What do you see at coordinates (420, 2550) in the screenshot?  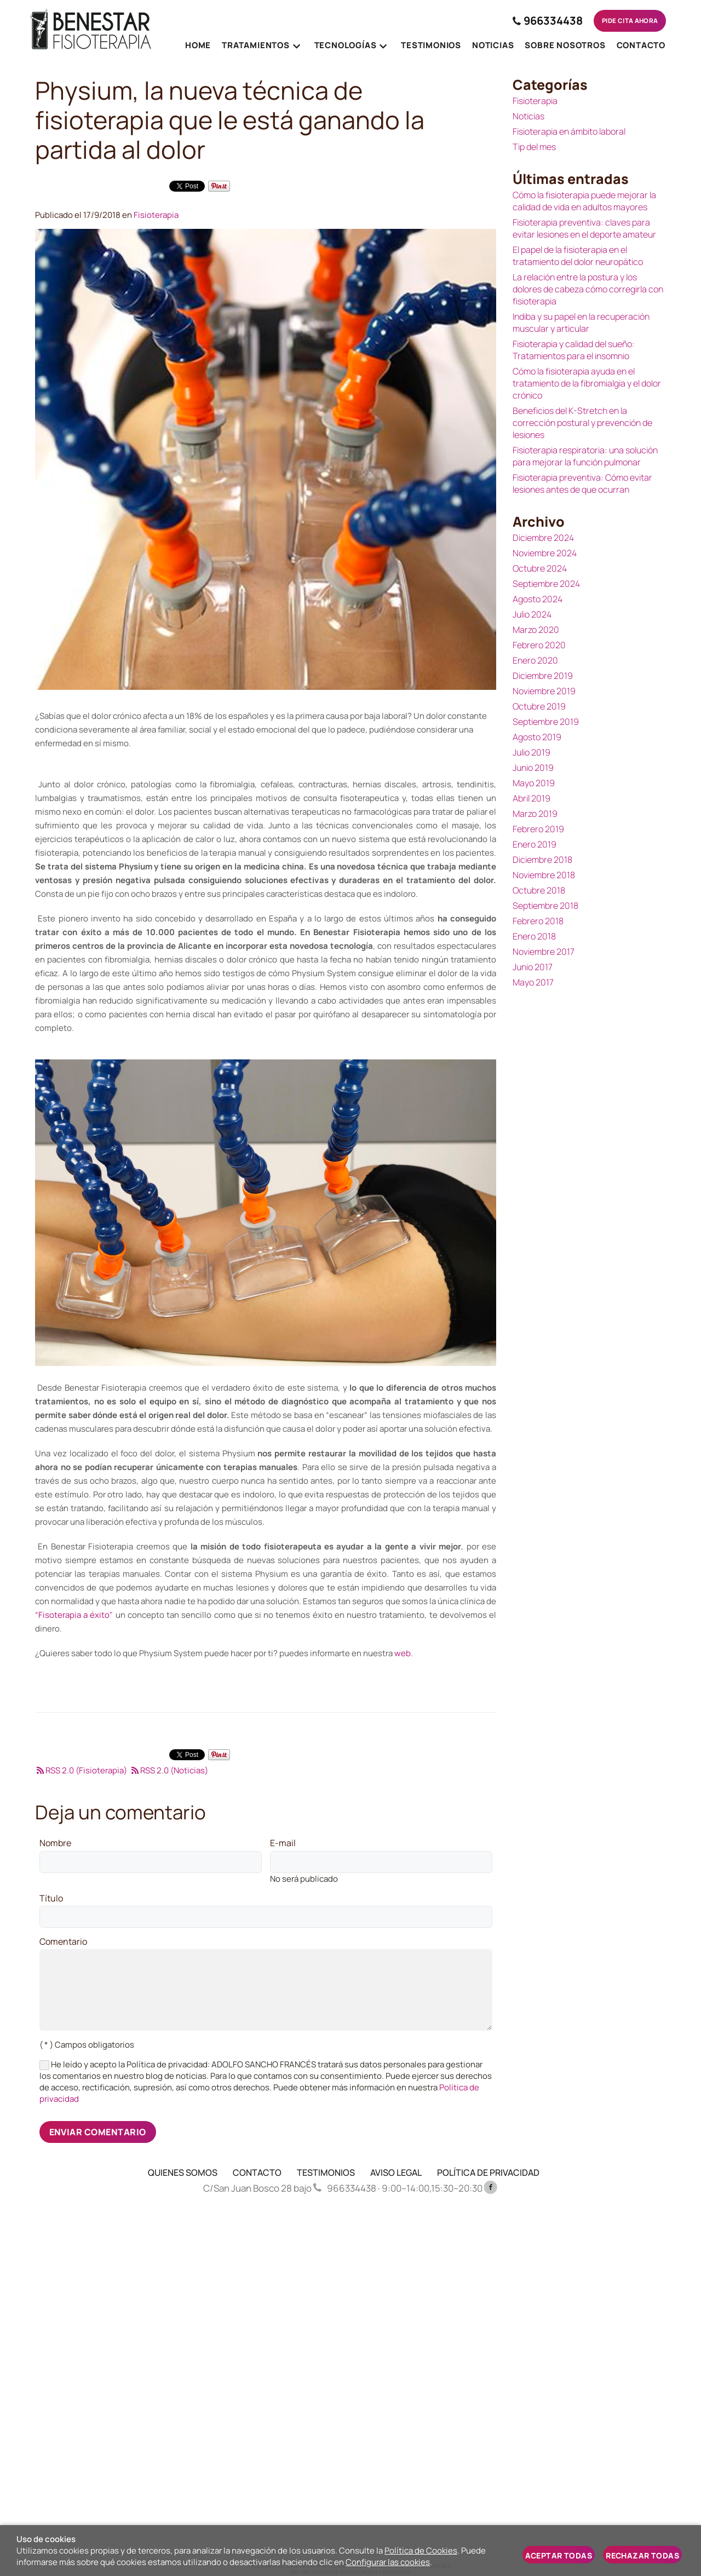 I see `Política de Cookies` at bounding box center [420, 2550].